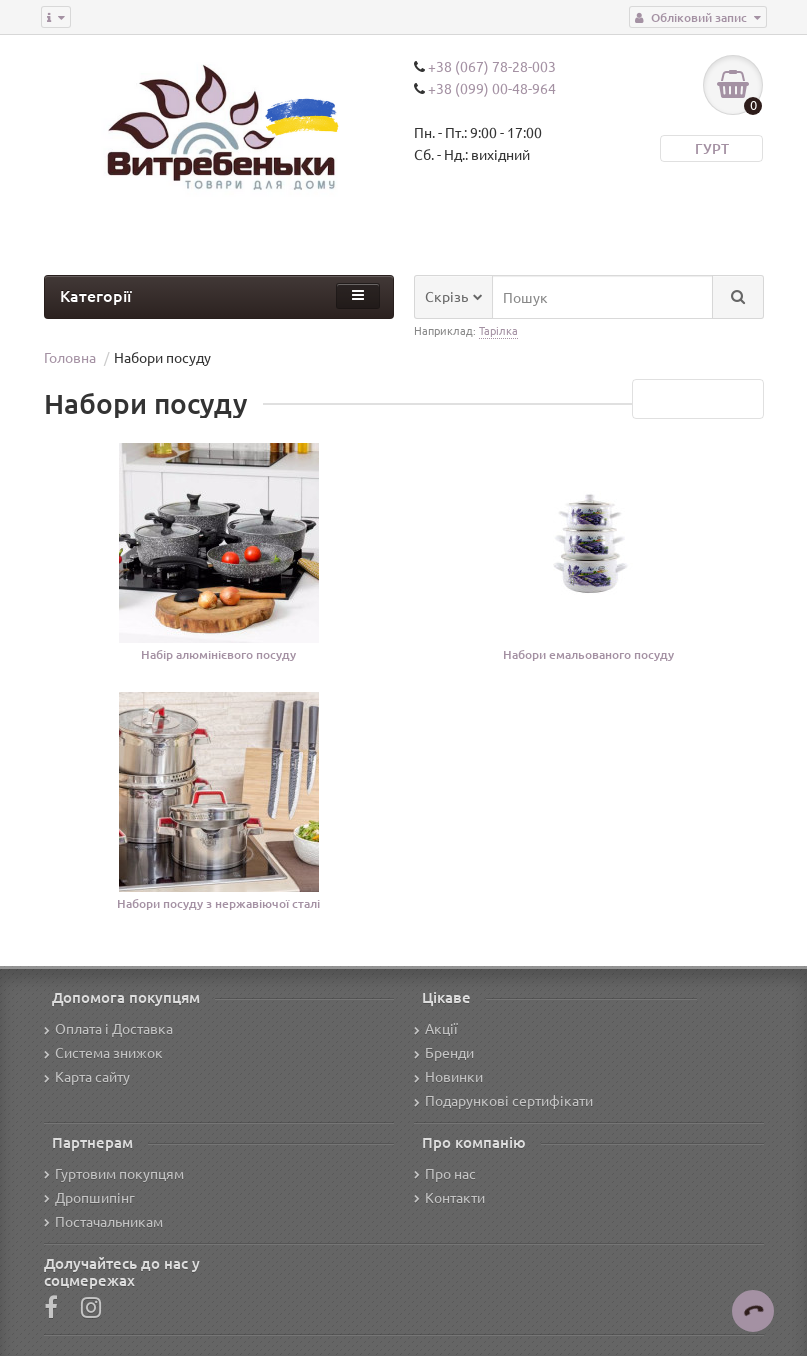 The width and height of the screenshot is (807, 1356). Describe the element at coordinates (445, 1173) in the screenshot. I see `Про нас` at that location.